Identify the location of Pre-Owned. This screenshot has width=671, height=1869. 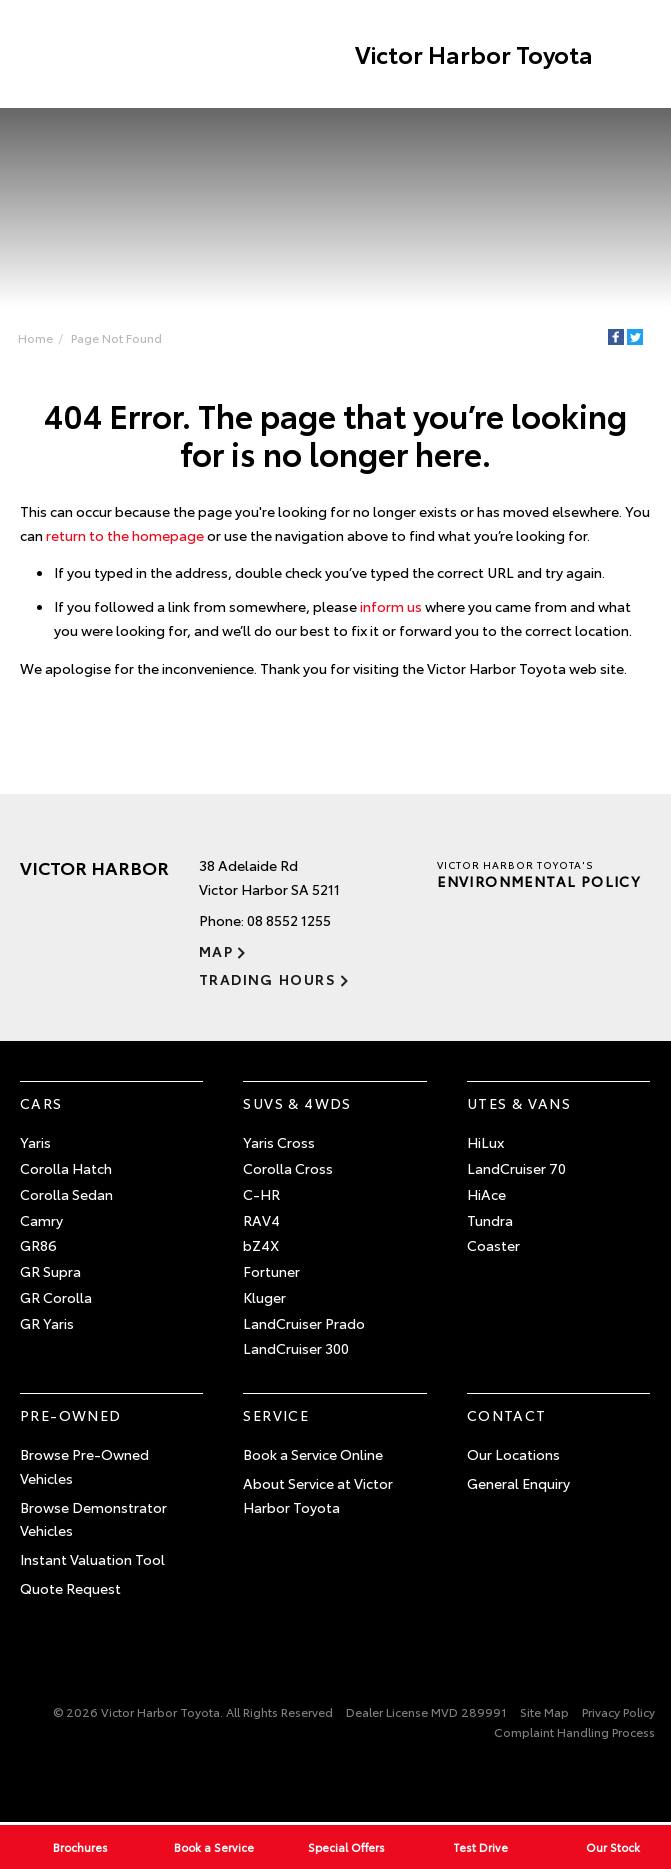
(71, 1416).